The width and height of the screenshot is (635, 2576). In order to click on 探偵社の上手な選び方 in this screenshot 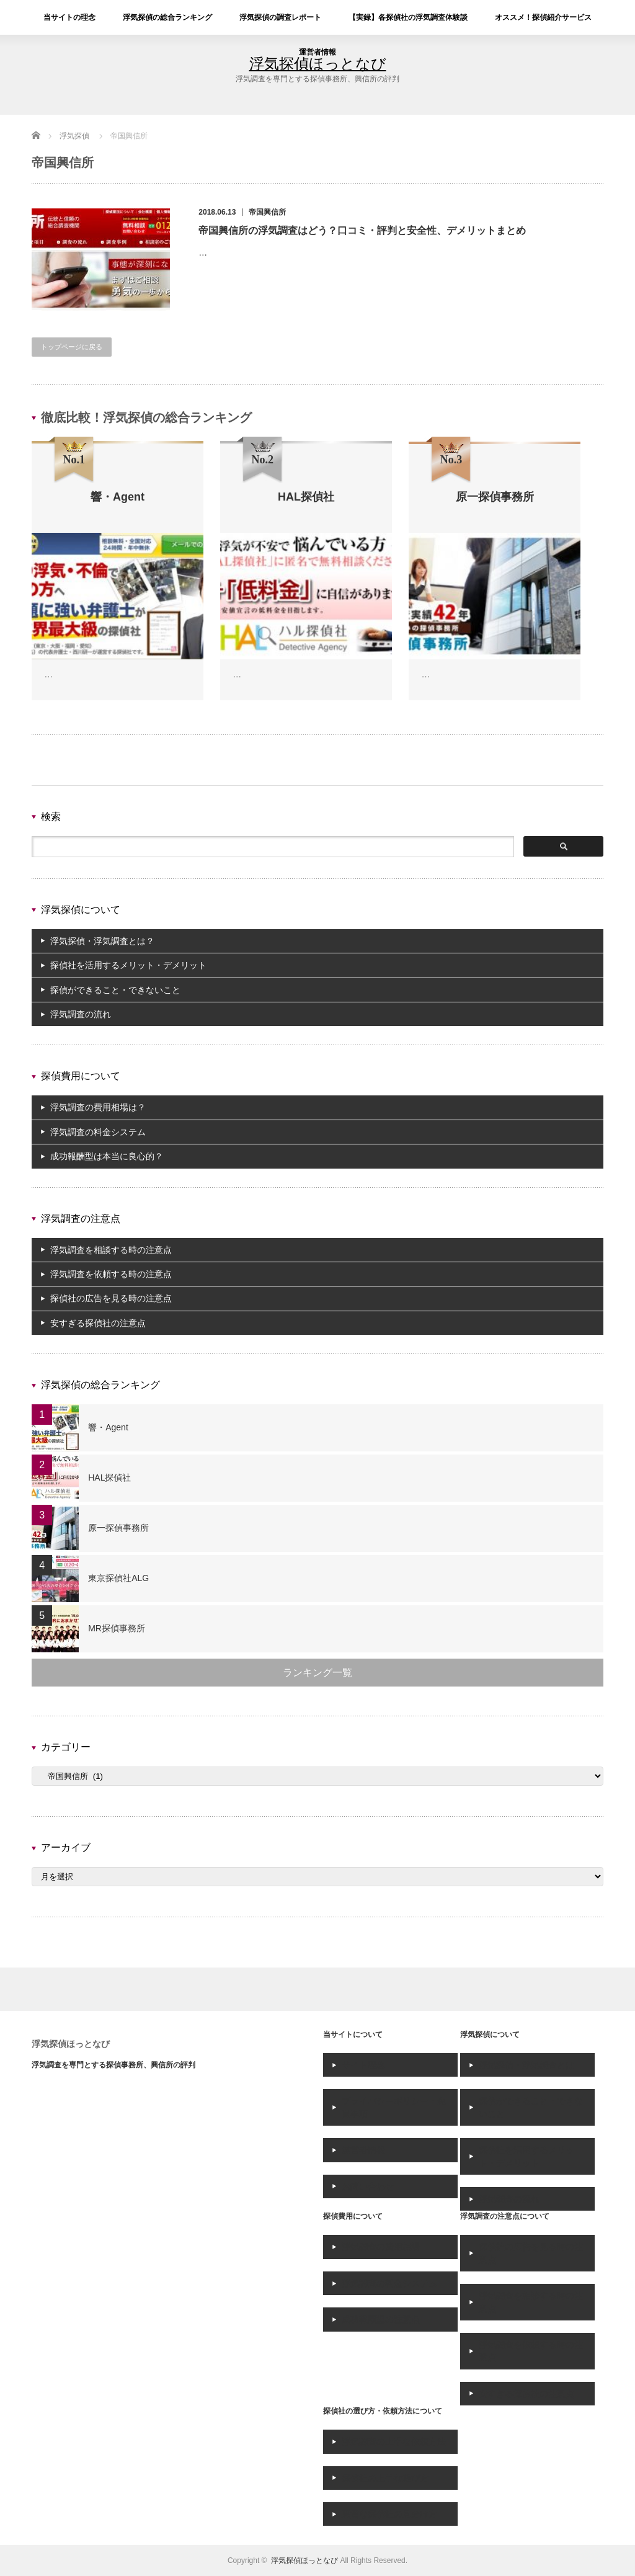, I will do `click(385, 2478)`.